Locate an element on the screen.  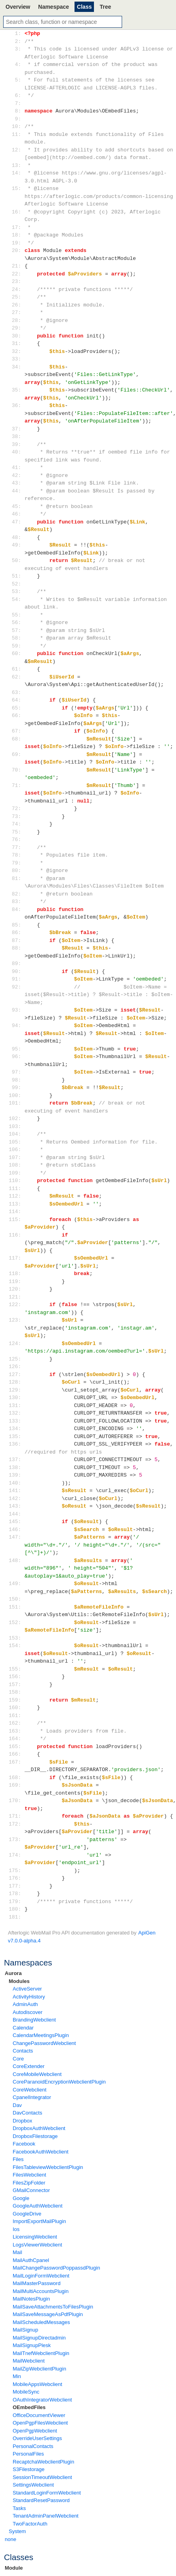
FilesTableviewWebclientPlugin is located at coordinates (48, 2167).